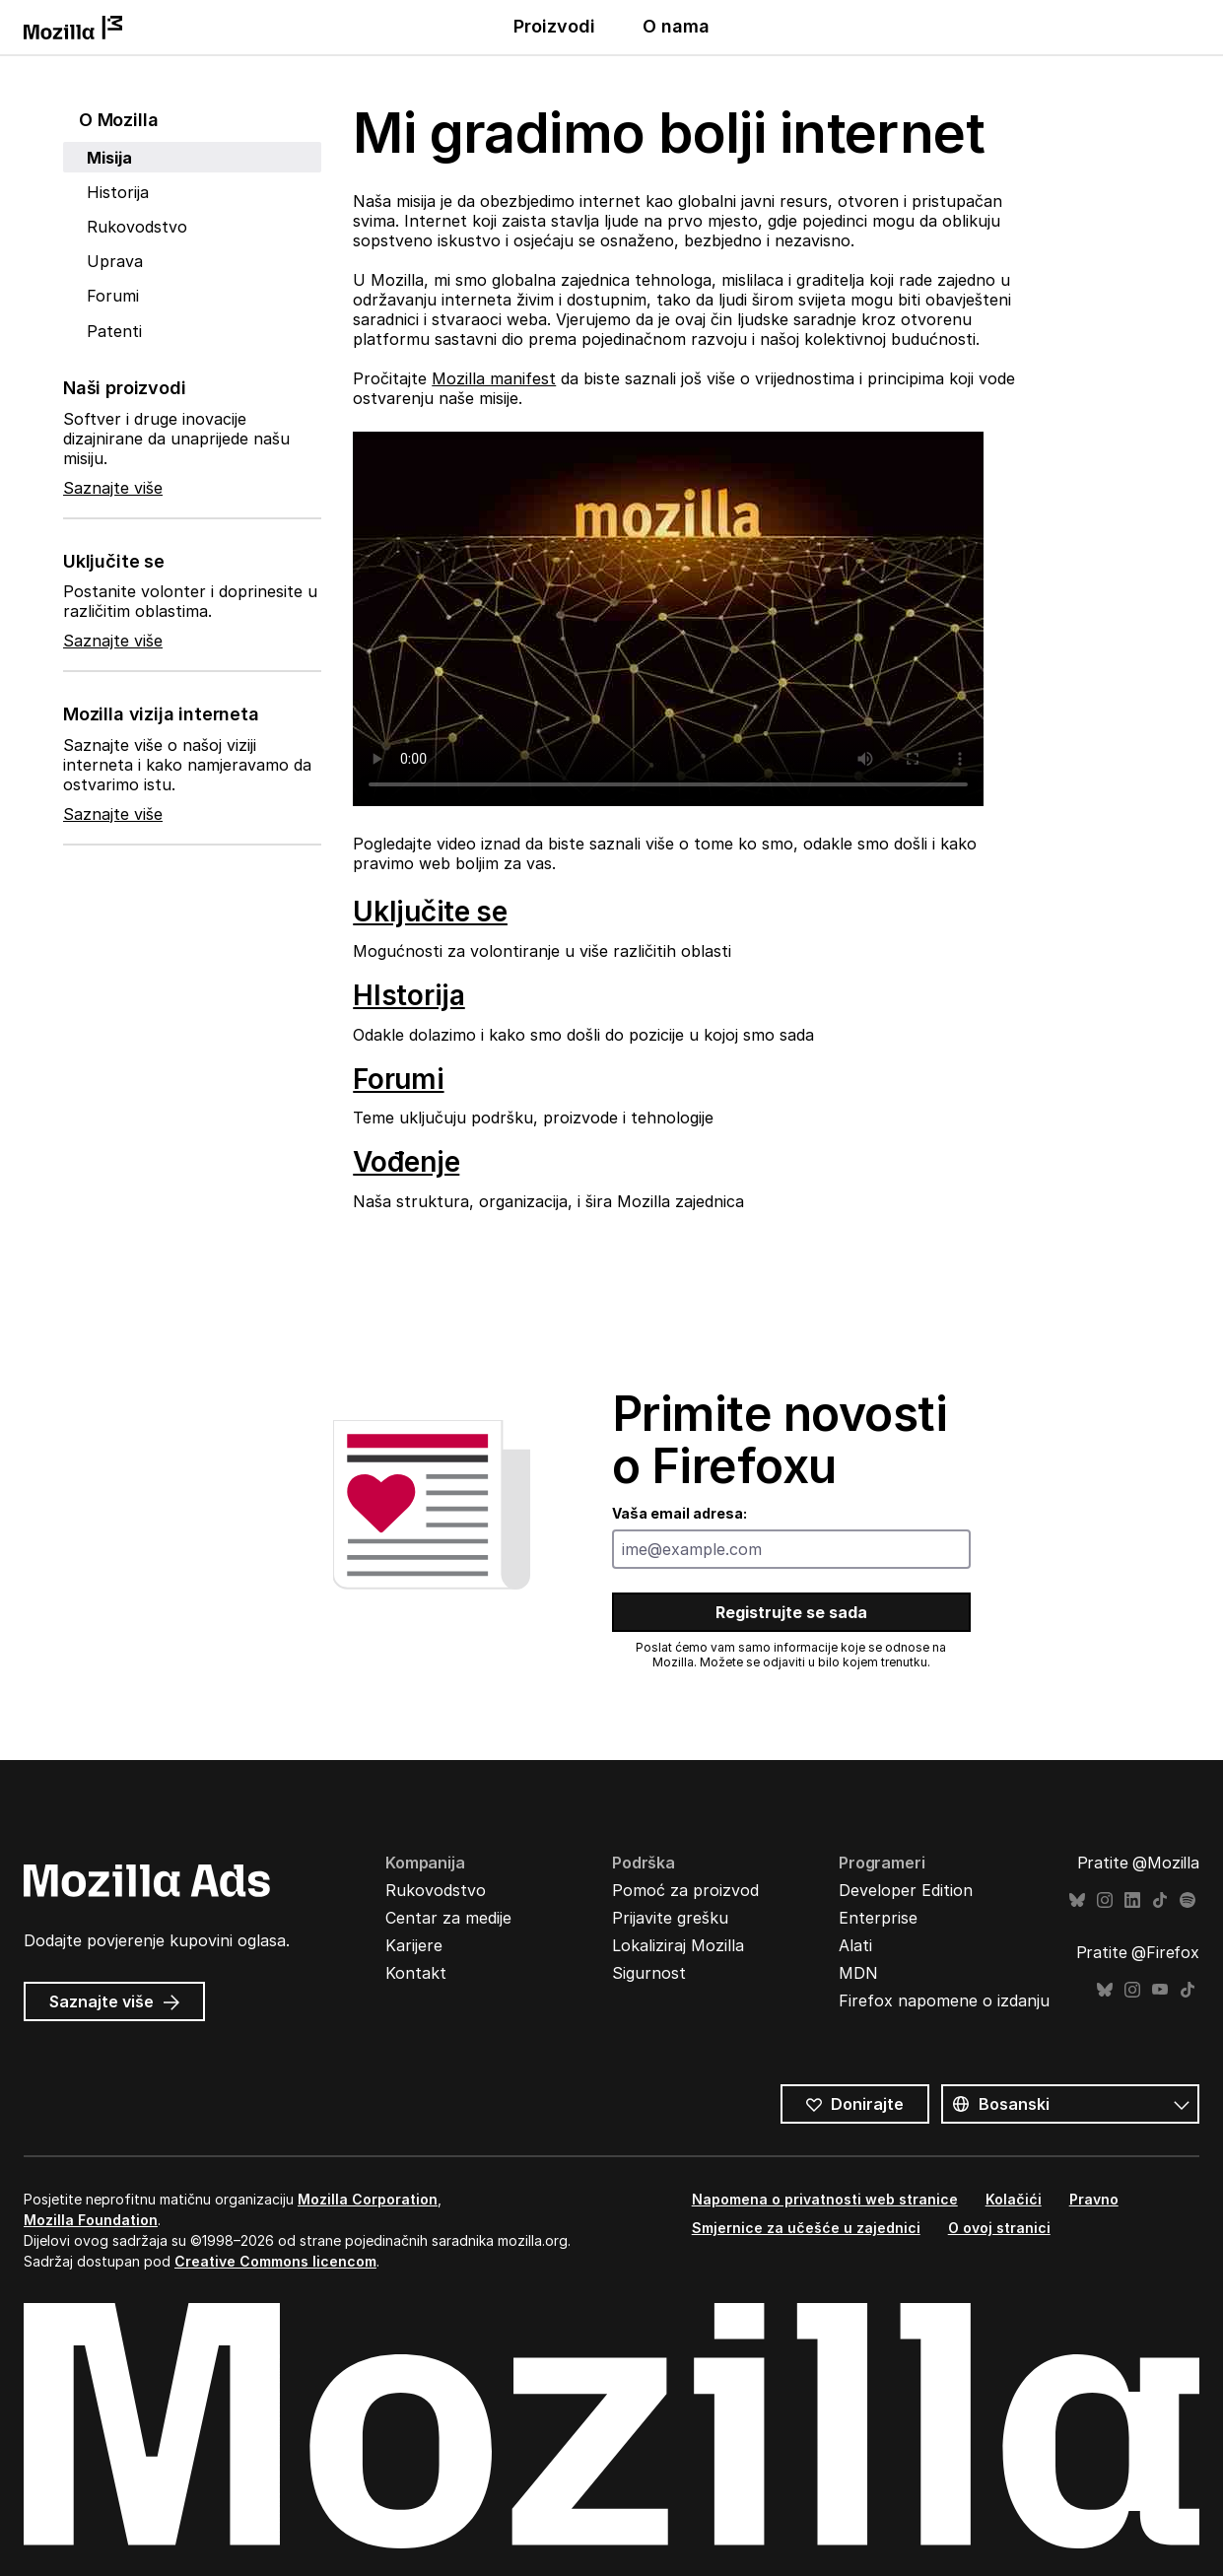 The height and width of the screenshot is (2576, 1223). What do you see at coordinates (1160, 1990) in the screenshot?
I see `YouTube` at bounding box center [1160, 1990].